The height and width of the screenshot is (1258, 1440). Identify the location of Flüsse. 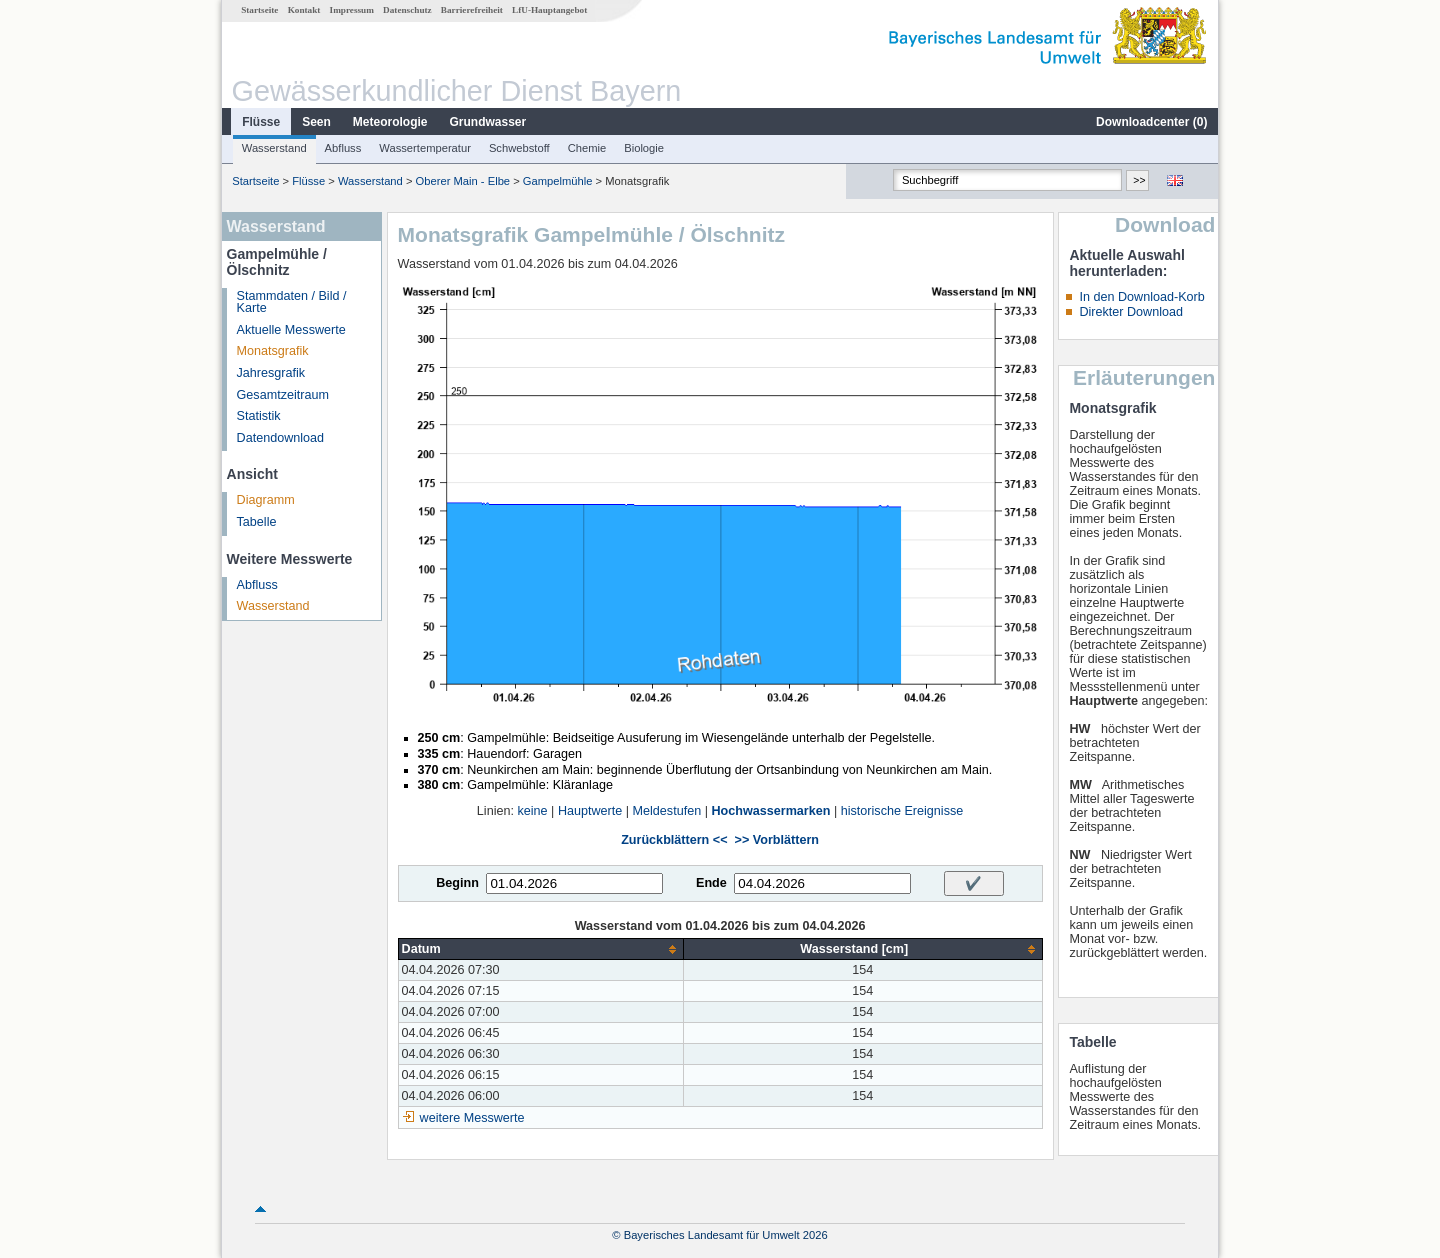
(261, 122).